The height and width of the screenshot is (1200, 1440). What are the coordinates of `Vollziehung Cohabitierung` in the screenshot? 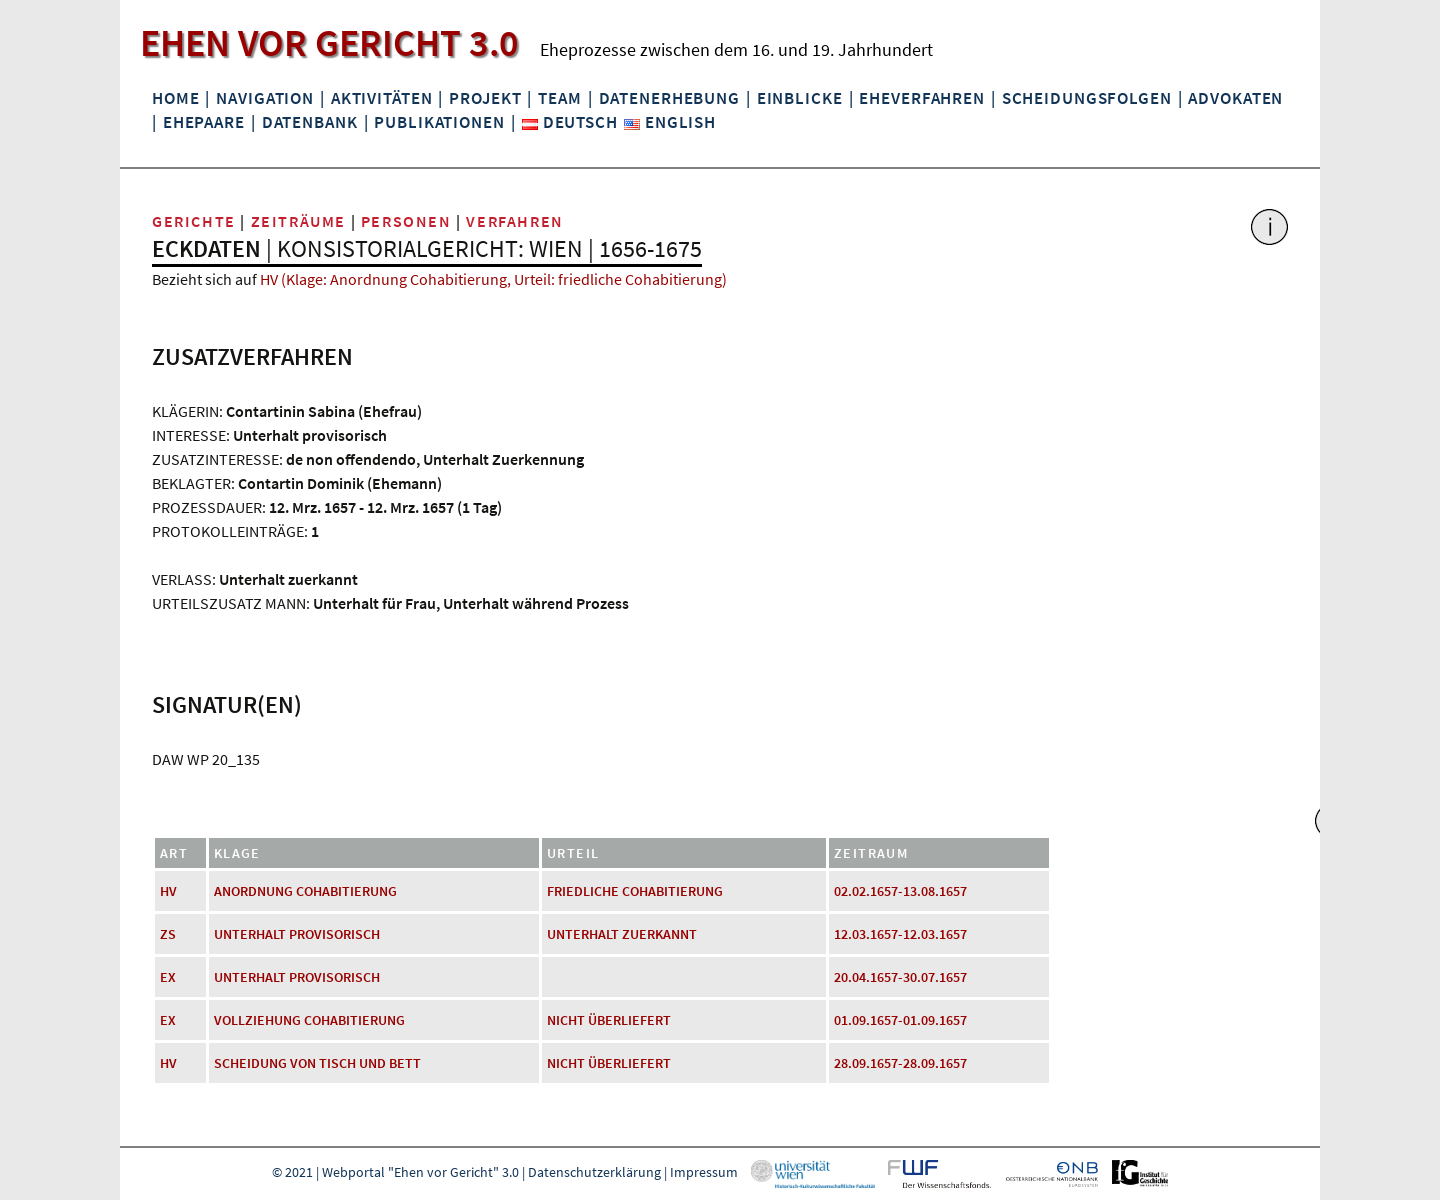 It's located at (309, 1020).